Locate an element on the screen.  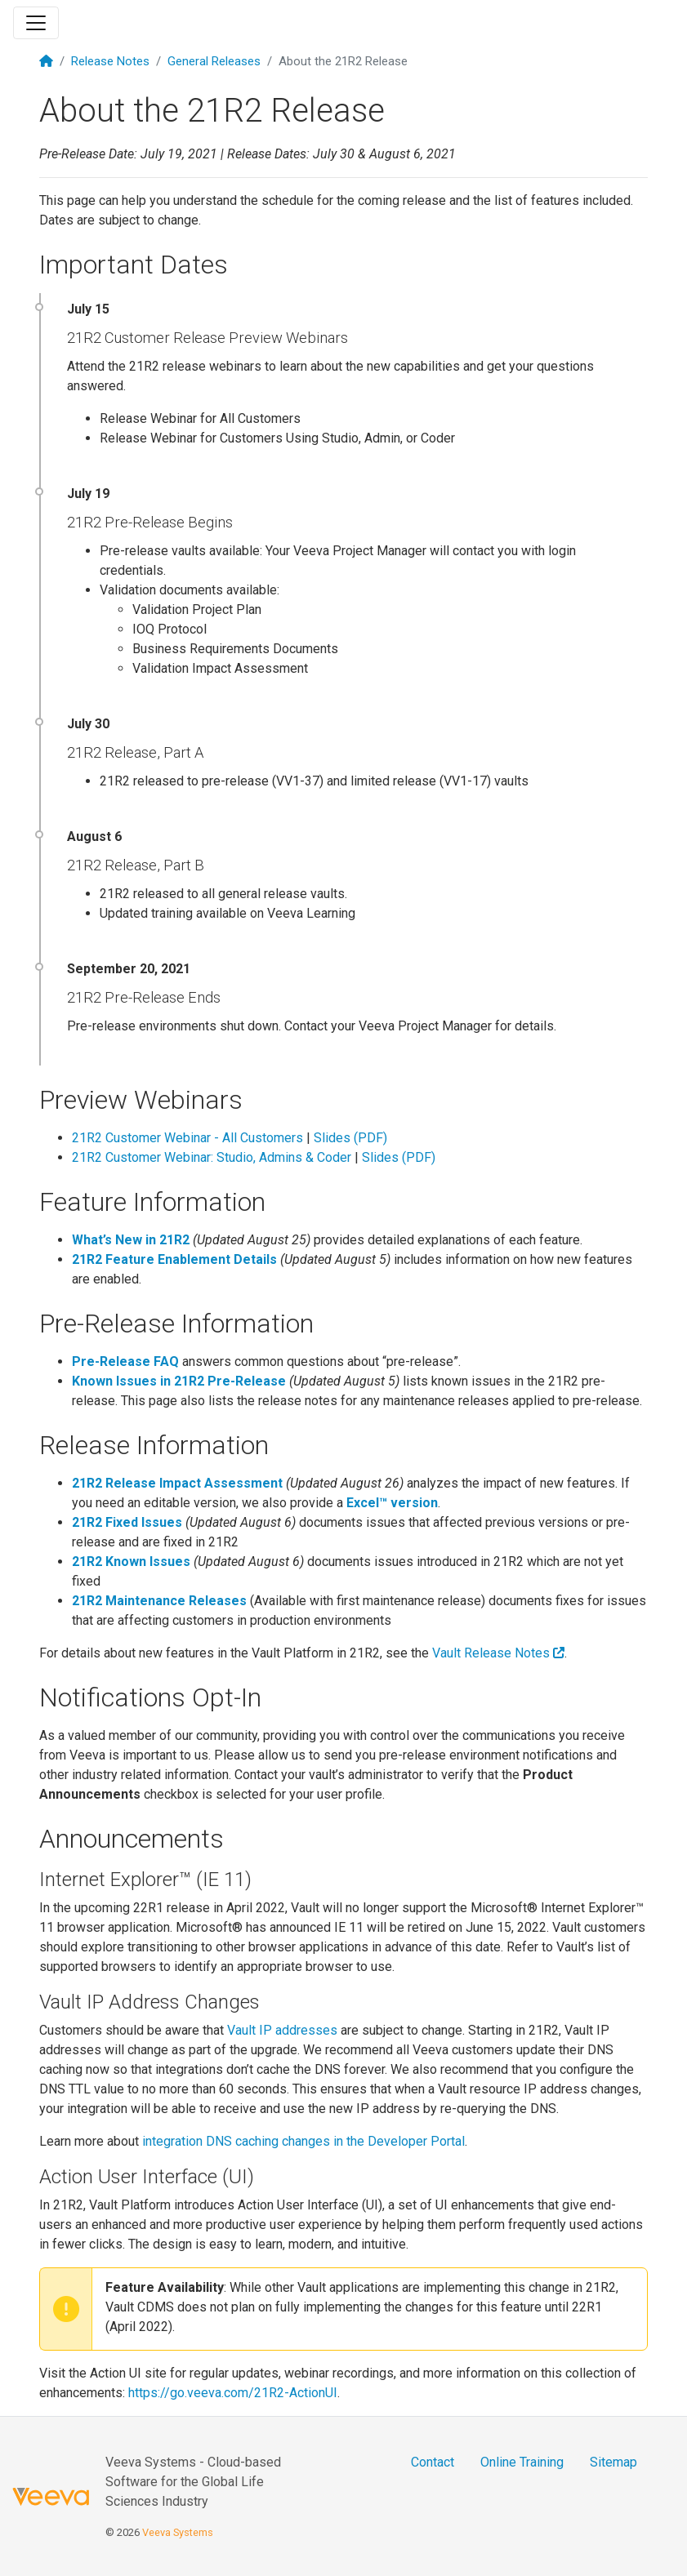
Vault Release Notes is located at coordinates (498, 1653).